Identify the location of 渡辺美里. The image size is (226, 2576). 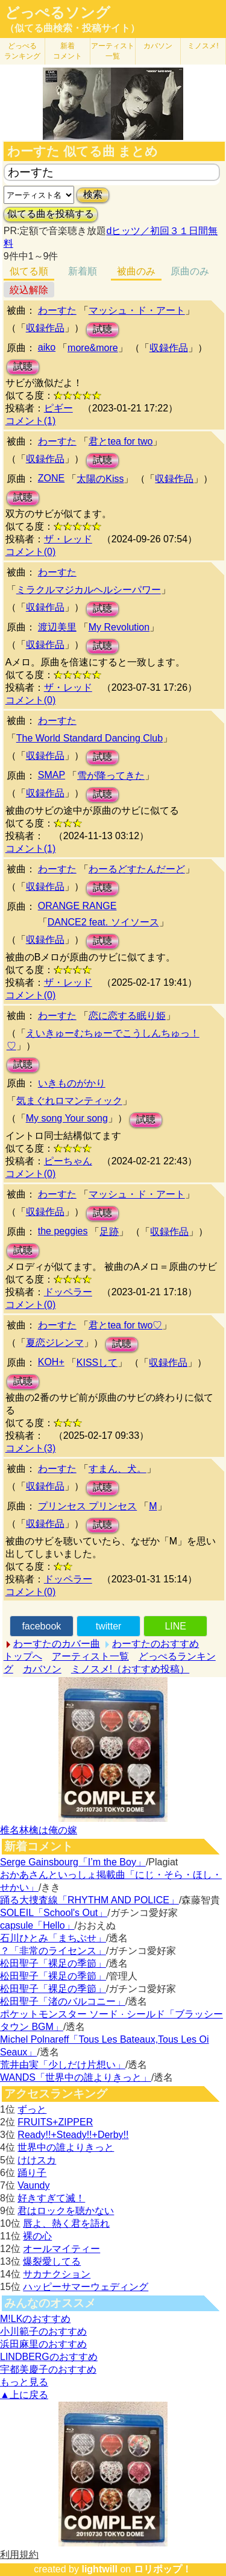
(57, 627).